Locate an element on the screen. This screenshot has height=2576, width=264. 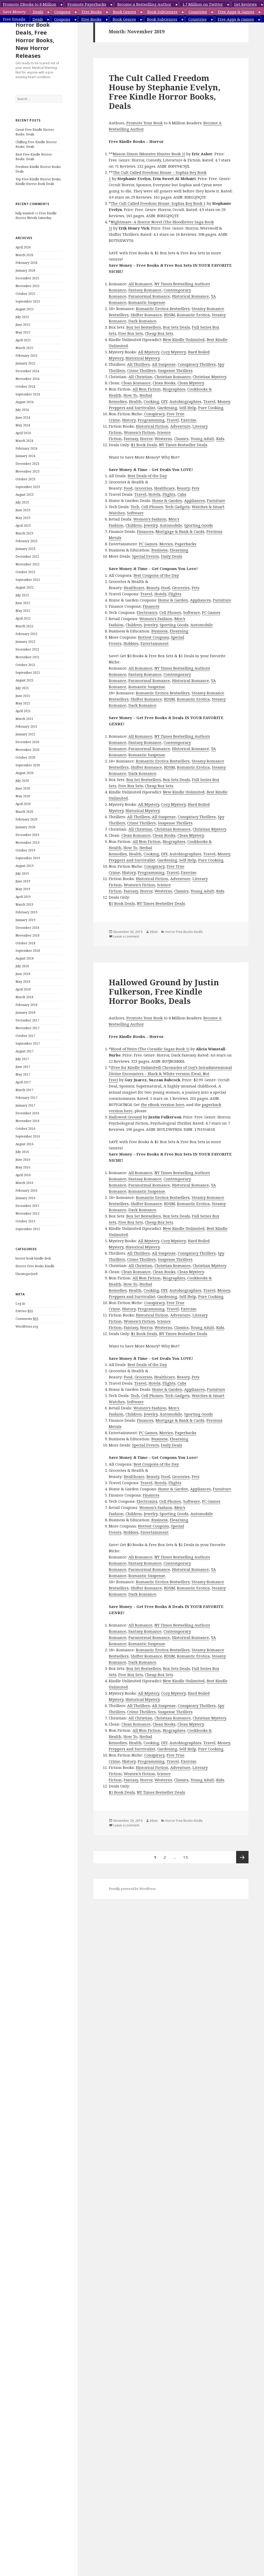
February 2026 is located at coordinates (26, 263).